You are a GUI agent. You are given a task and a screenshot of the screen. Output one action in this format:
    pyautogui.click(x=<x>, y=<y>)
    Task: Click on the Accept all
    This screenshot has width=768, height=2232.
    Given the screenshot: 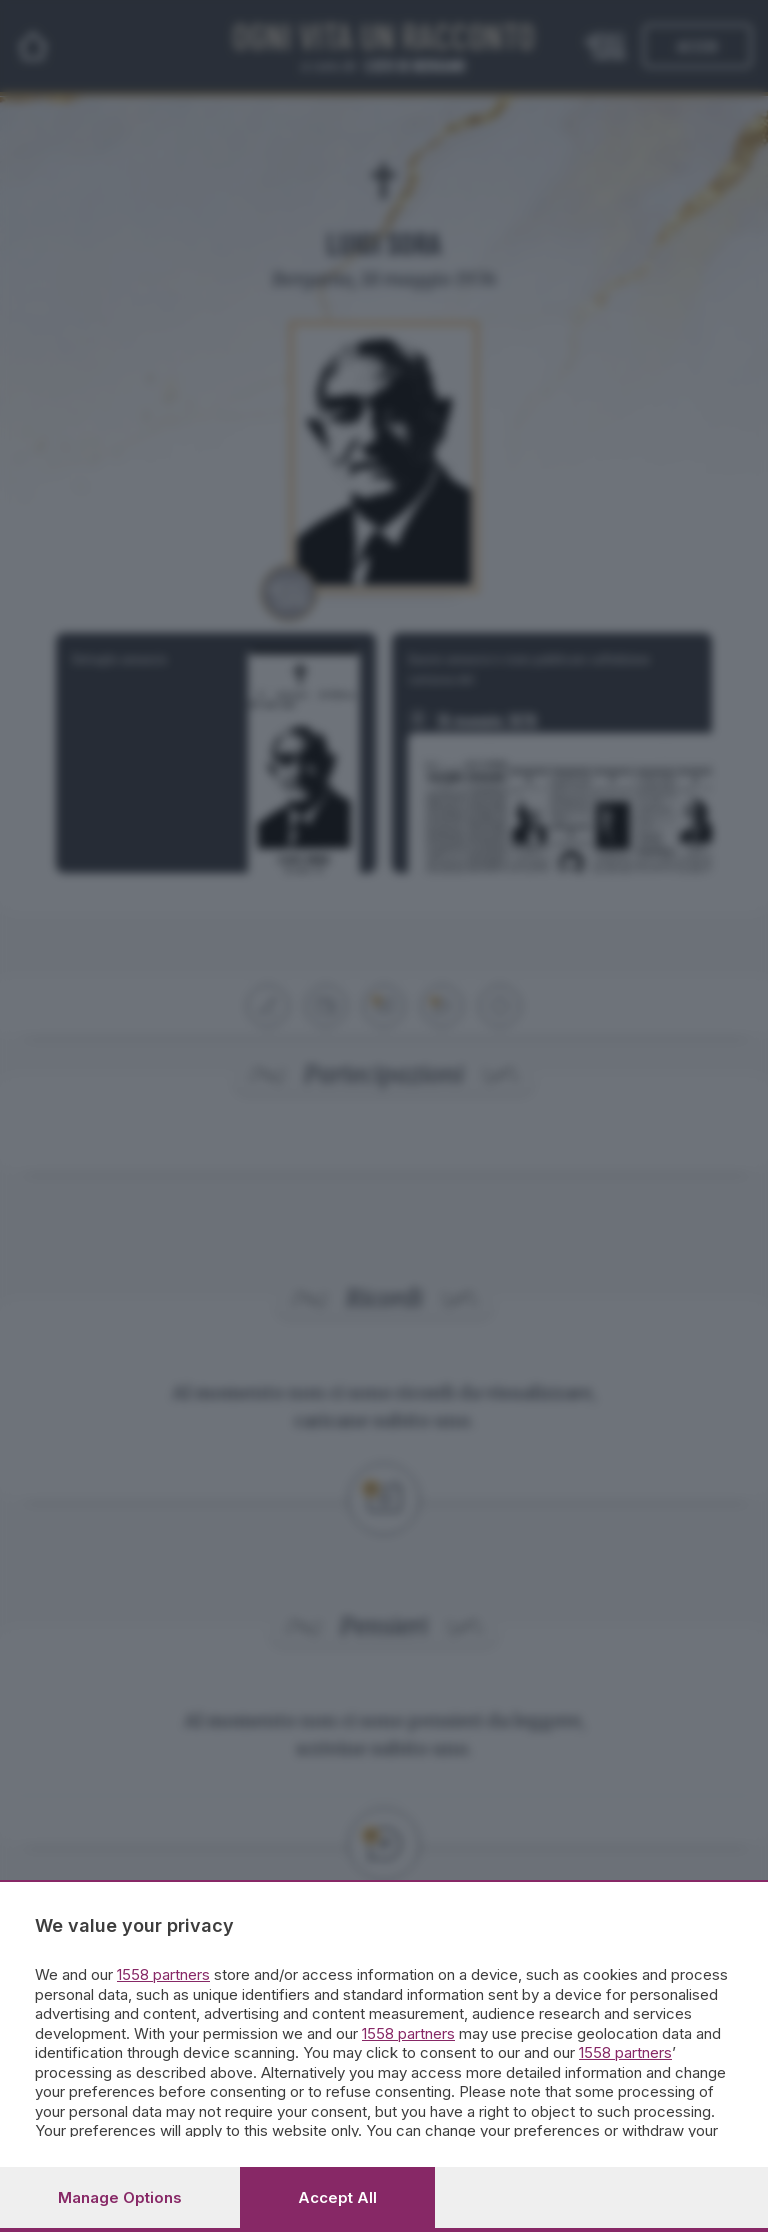 What is the action you would take?
    pyautogui.click(x=337, y=2197)
    